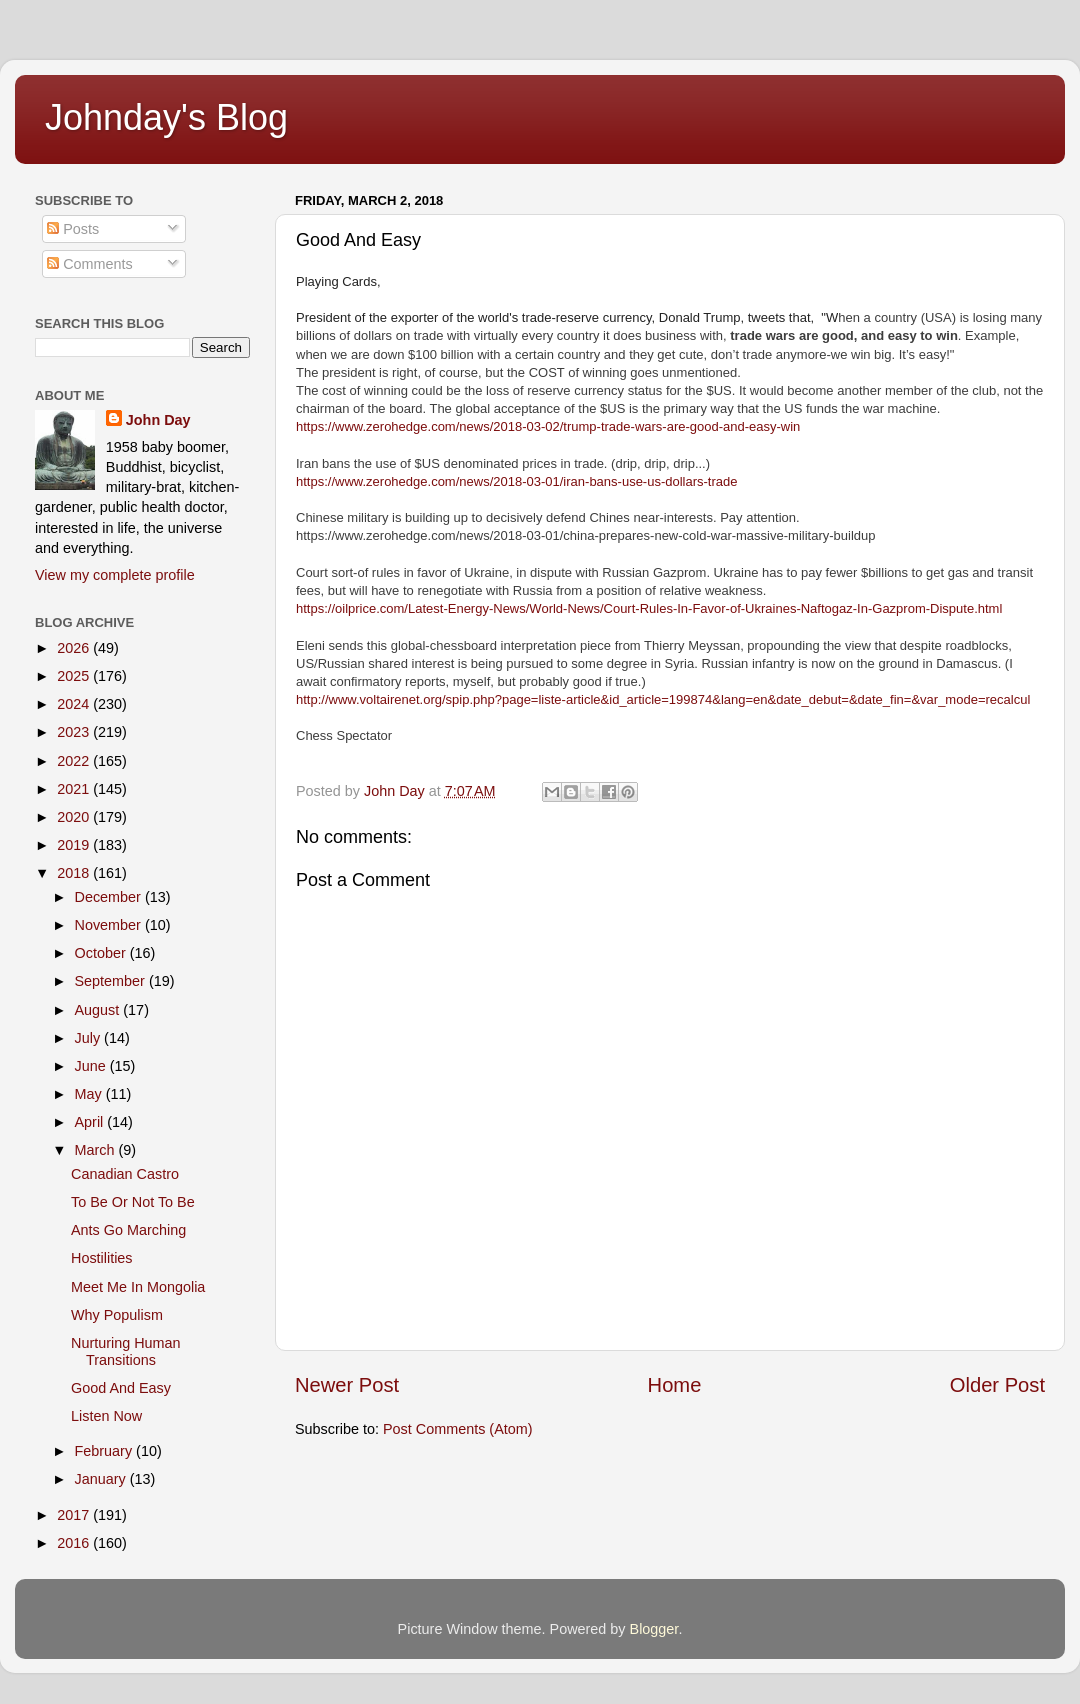 This screenshot has height=1704, width=1080. Describe the element at coordinates (75, 732) in the screenshot. I see `2023` at that location.